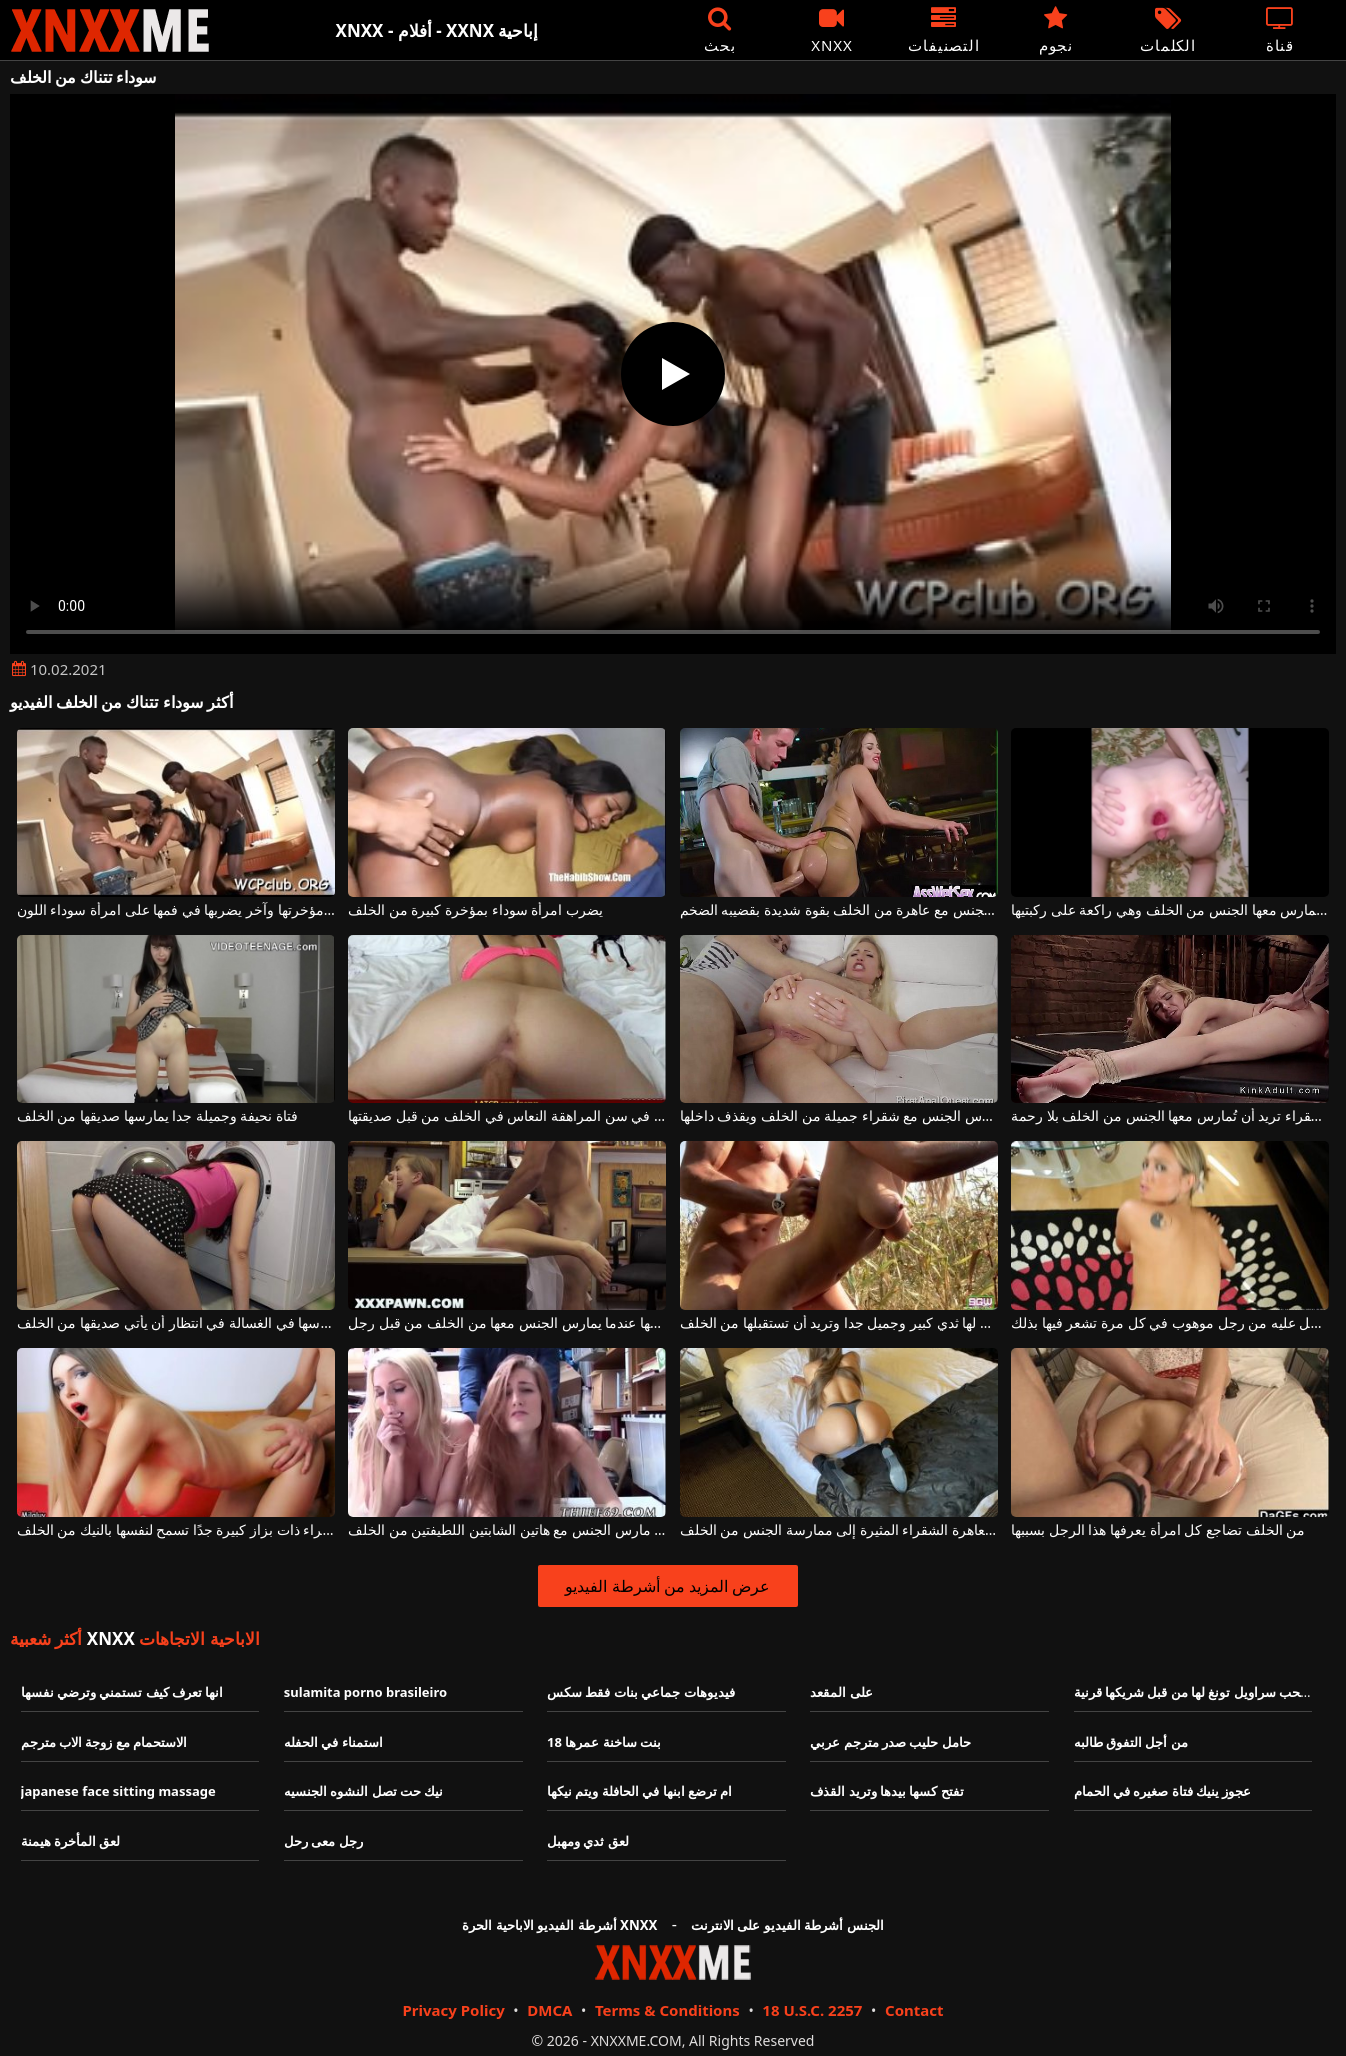 This screenshot has width=1346, height=2056. What do you see at coordinates (323, 1841) in the screenshot?
I see `رجل معى رحل` at bounding box center [323, 1841].